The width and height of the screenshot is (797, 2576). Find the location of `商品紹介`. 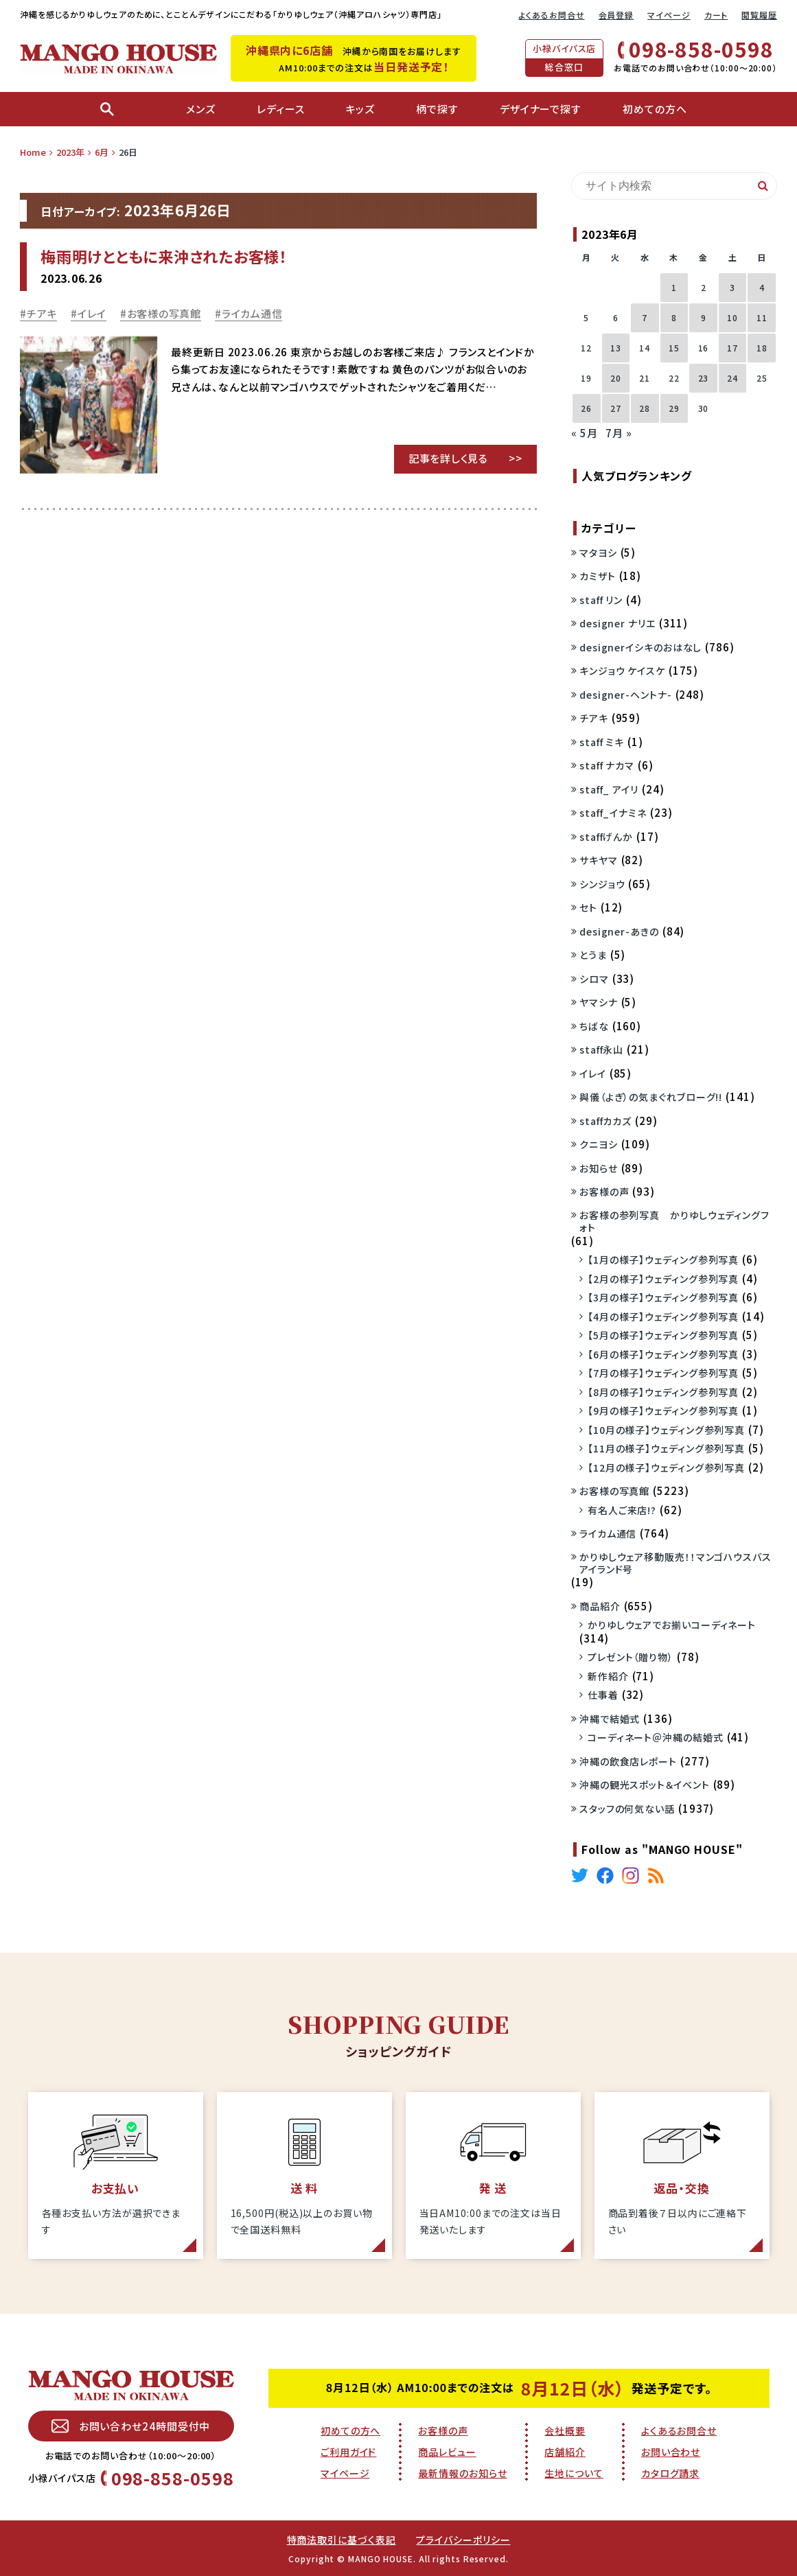

商品紹介 is located at coordinates (600, 1606).